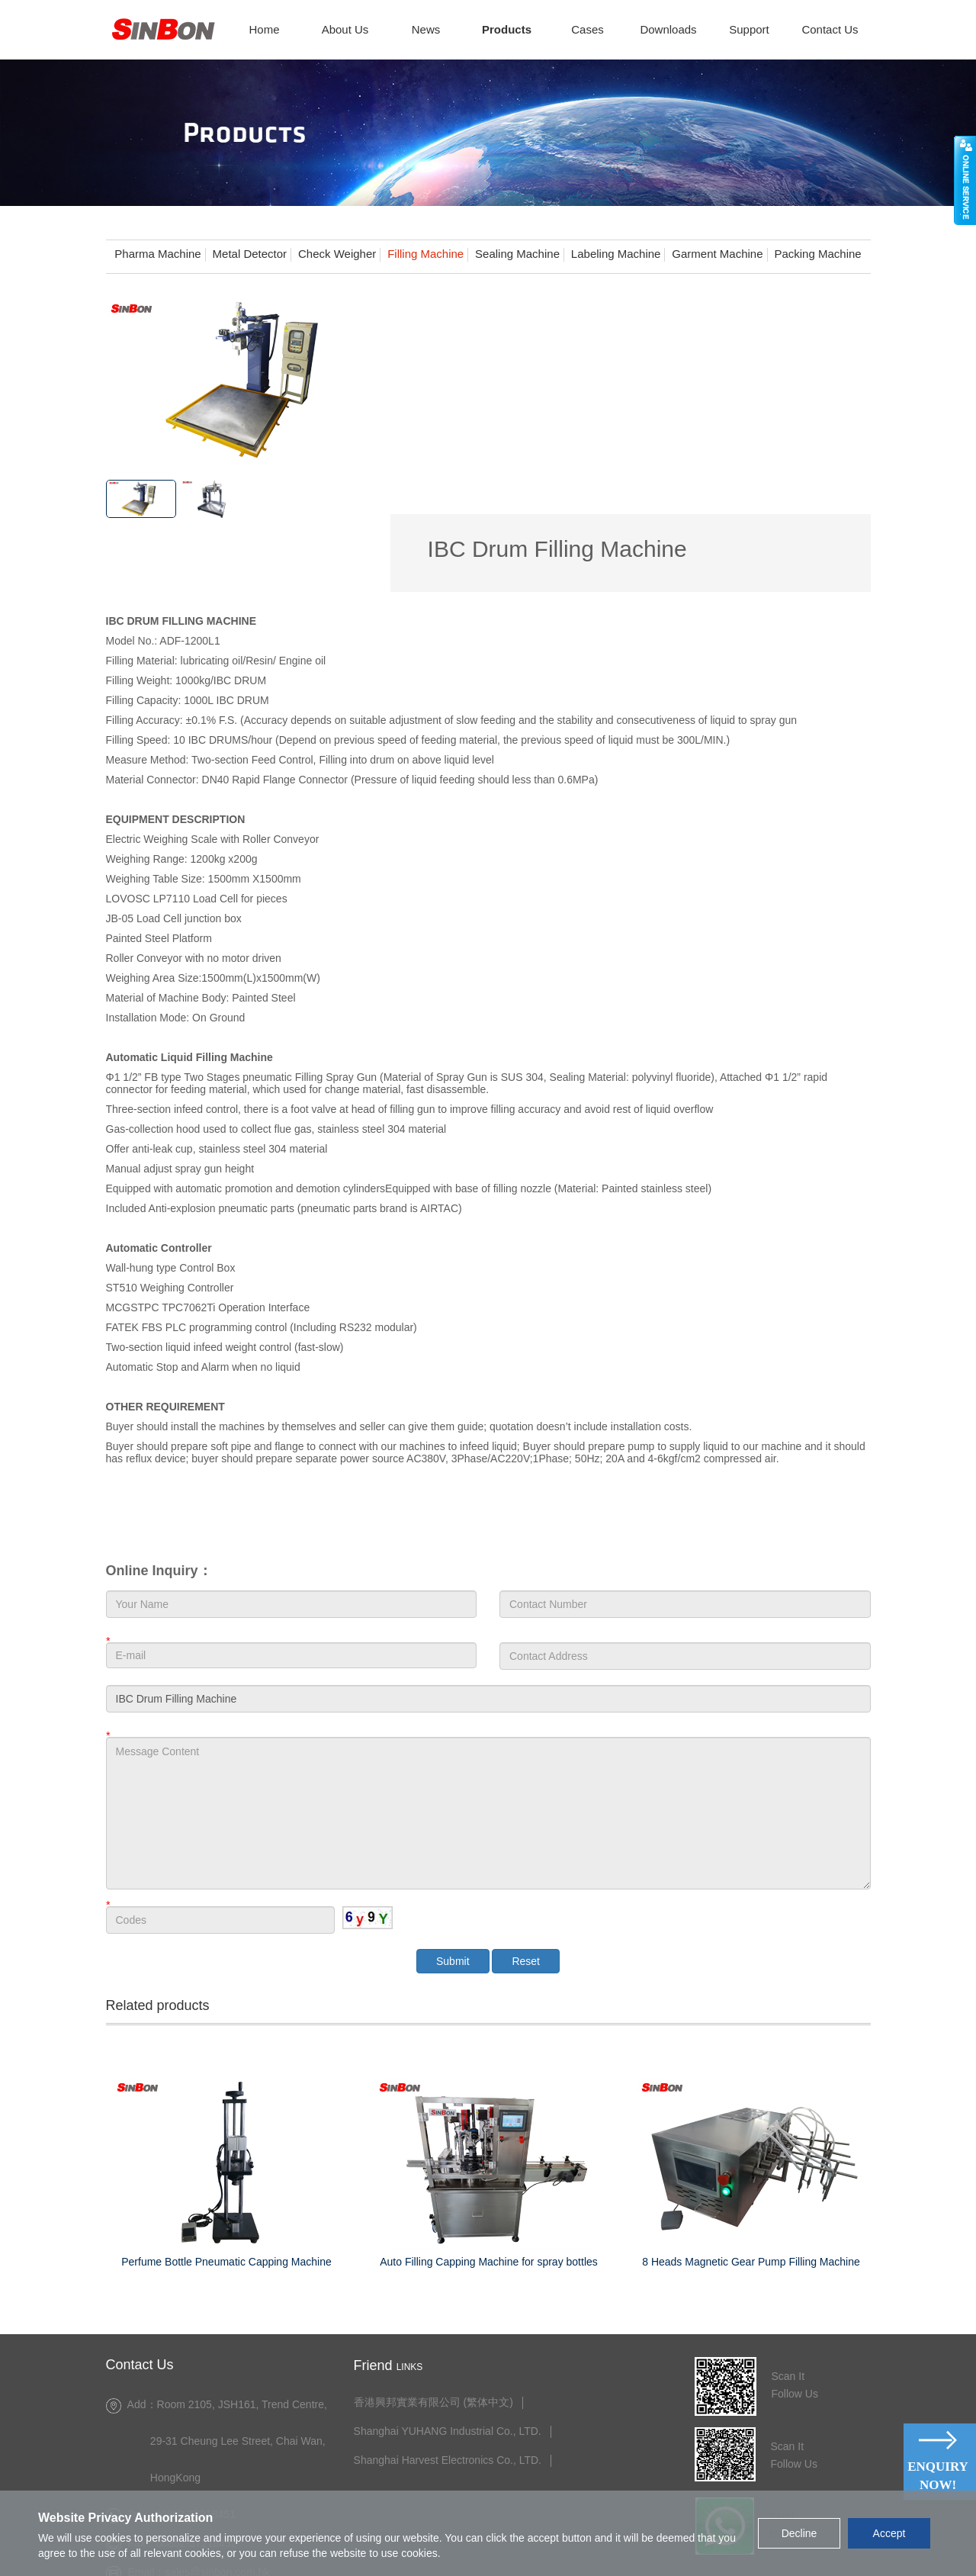  What do you see at coordinates (817, 254) in the screenshot?
I see `Packing Machine` at bounding box center [817, 254].